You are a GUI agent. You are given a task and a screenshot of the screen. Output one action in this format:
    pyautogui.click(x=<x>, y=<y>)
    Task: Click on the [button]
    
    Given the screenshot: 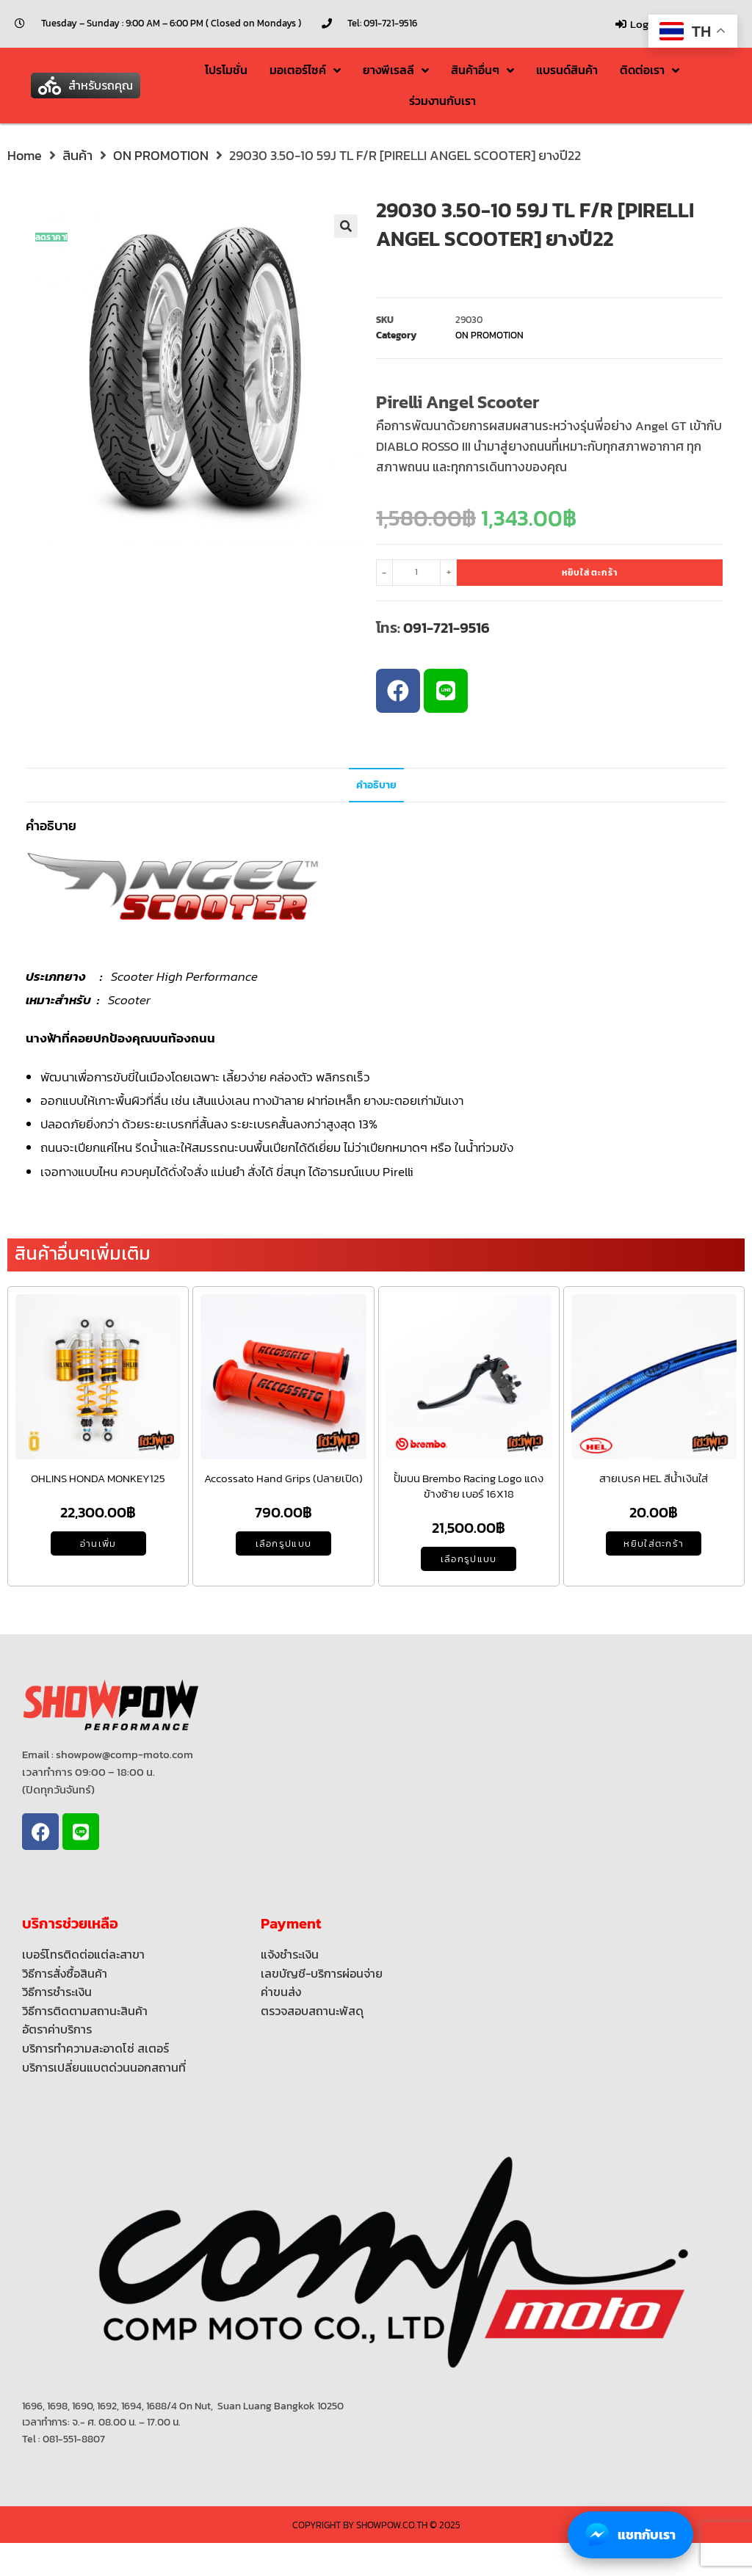 What is the action you would take?
    pyautogui.click(x=85, y=86)
    